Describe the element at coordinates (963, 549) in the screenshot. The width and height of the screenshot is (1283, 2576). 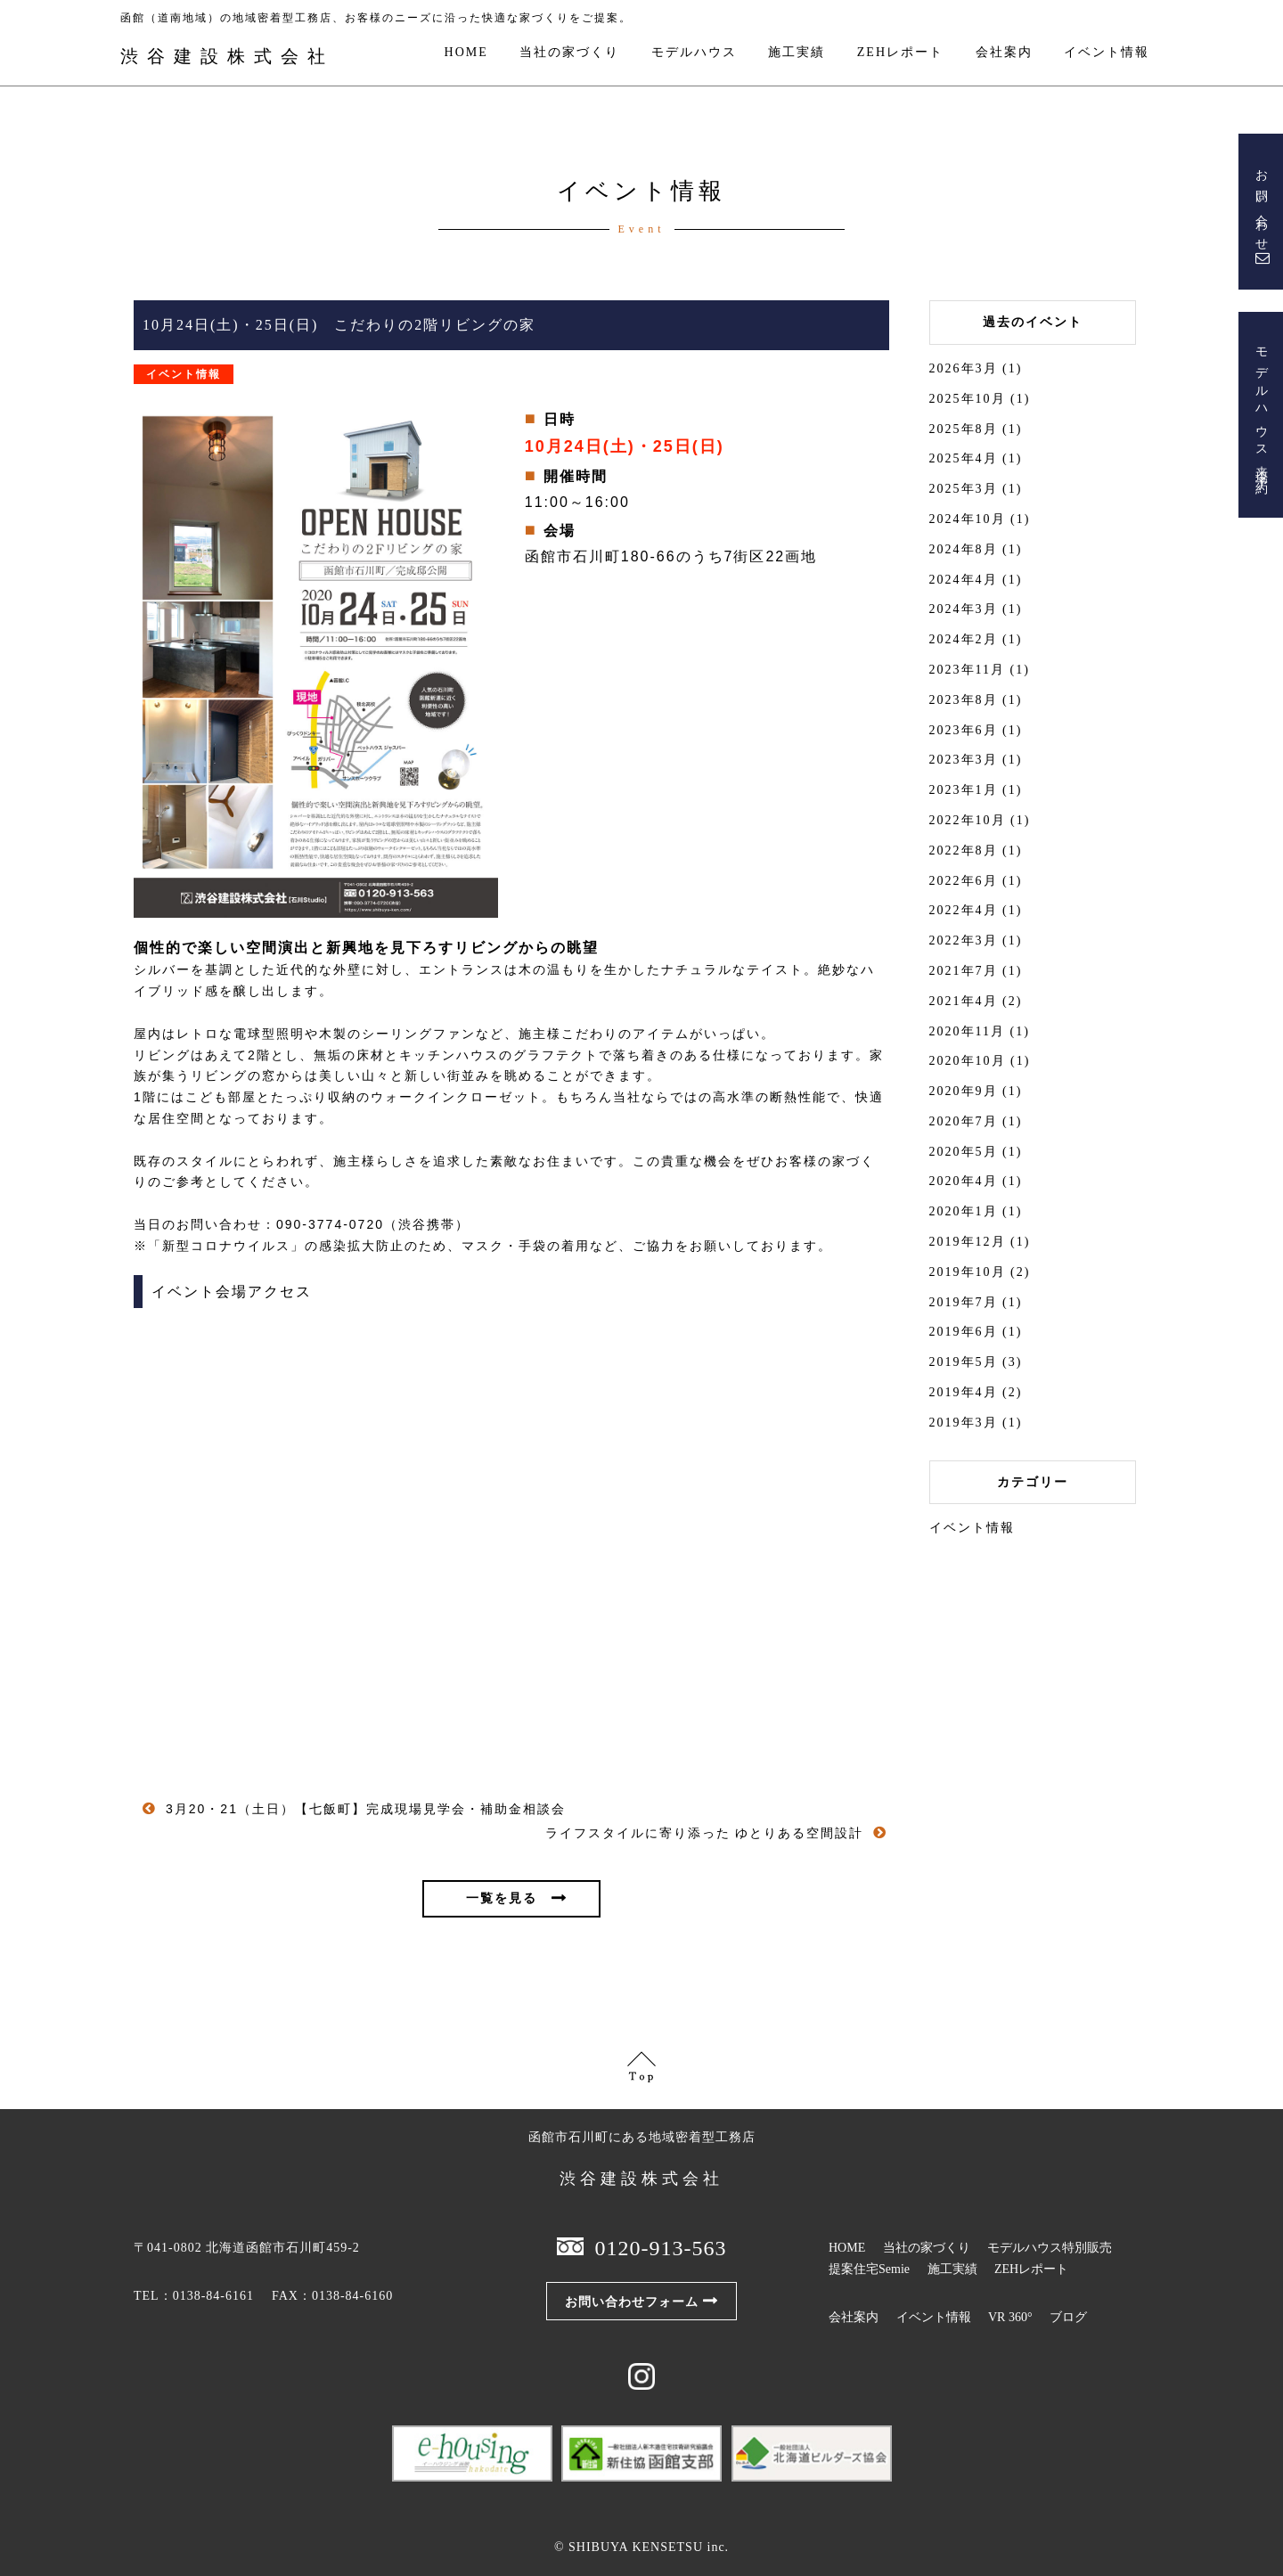
I see `2024年8月` at that location.